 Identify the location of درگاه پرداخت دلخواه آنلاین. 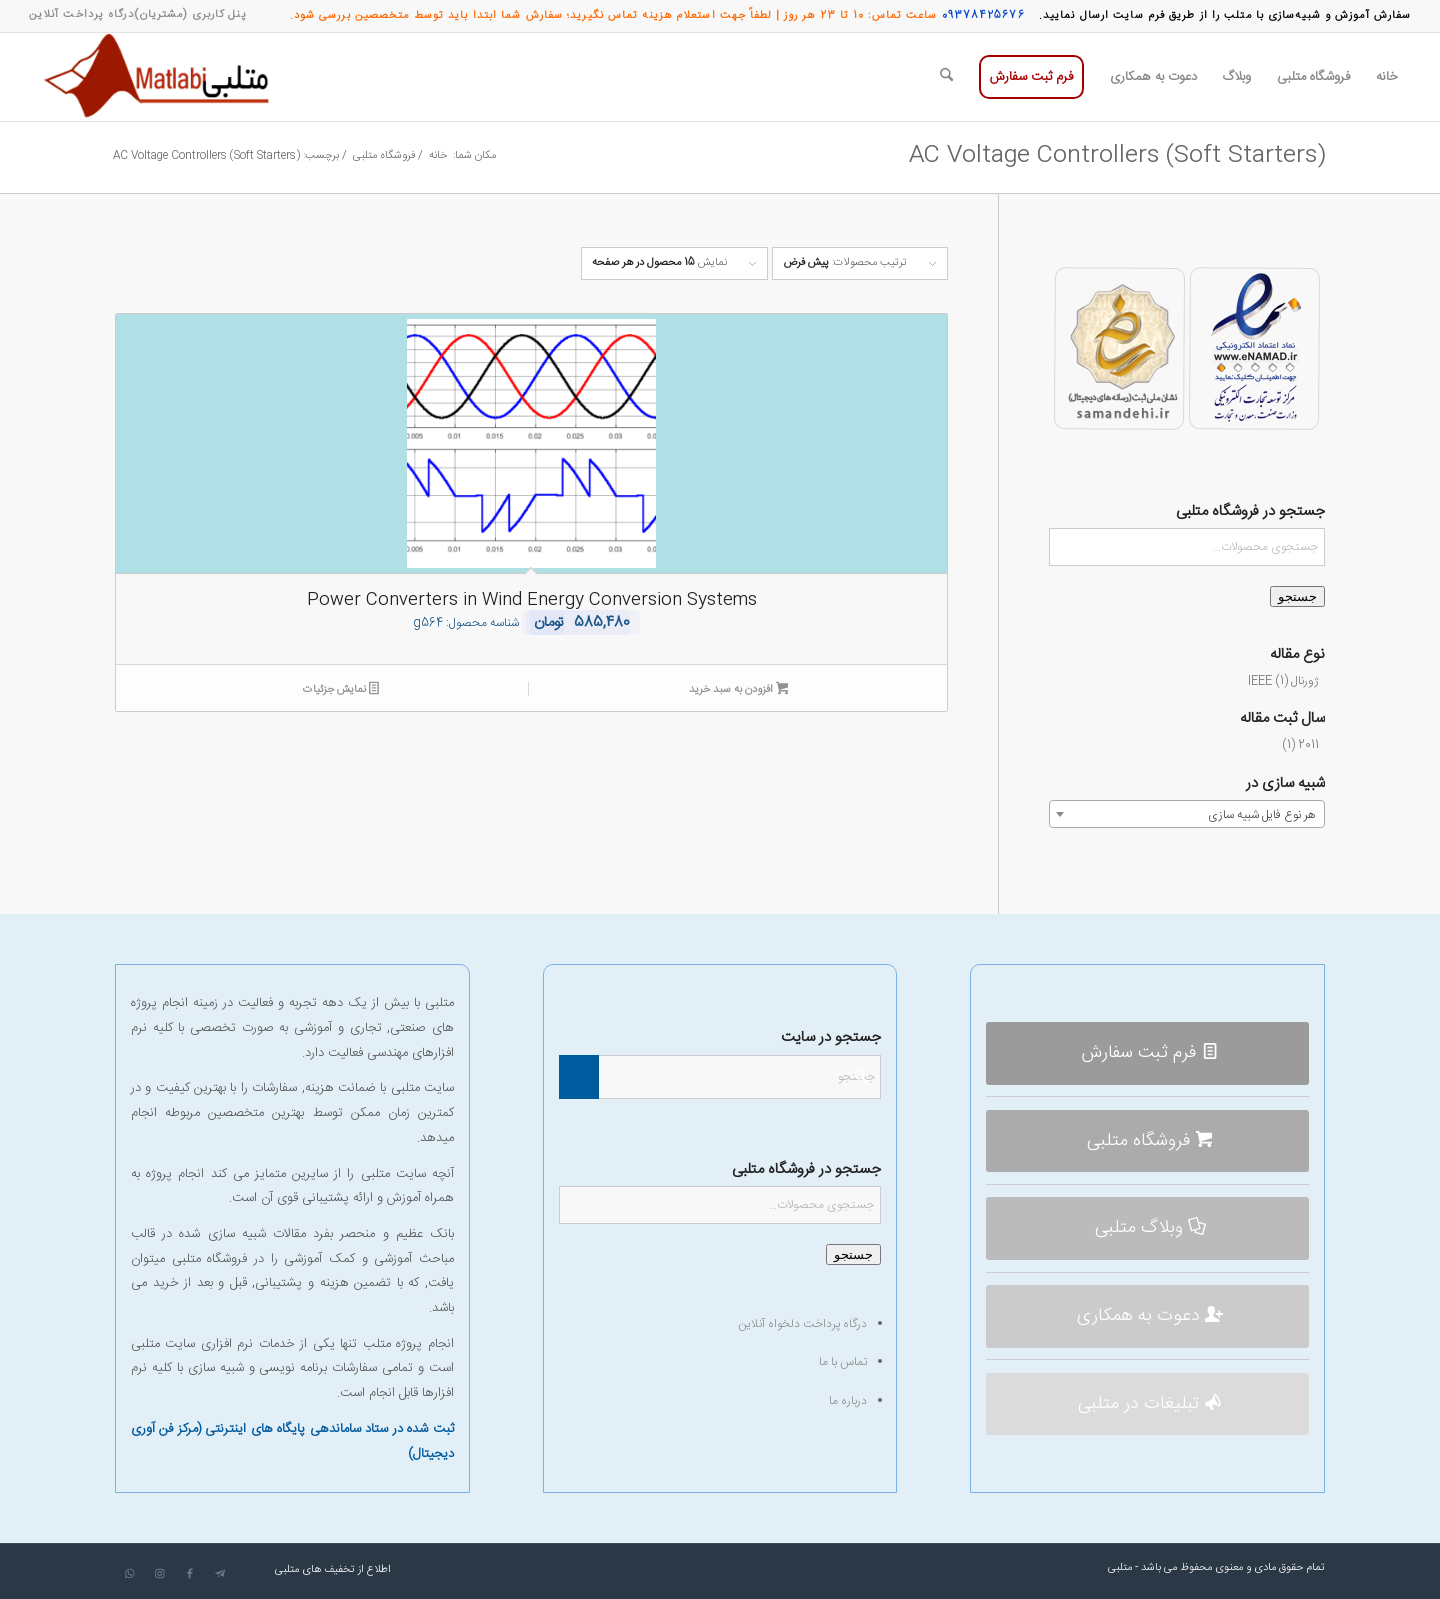
(802, 1324).